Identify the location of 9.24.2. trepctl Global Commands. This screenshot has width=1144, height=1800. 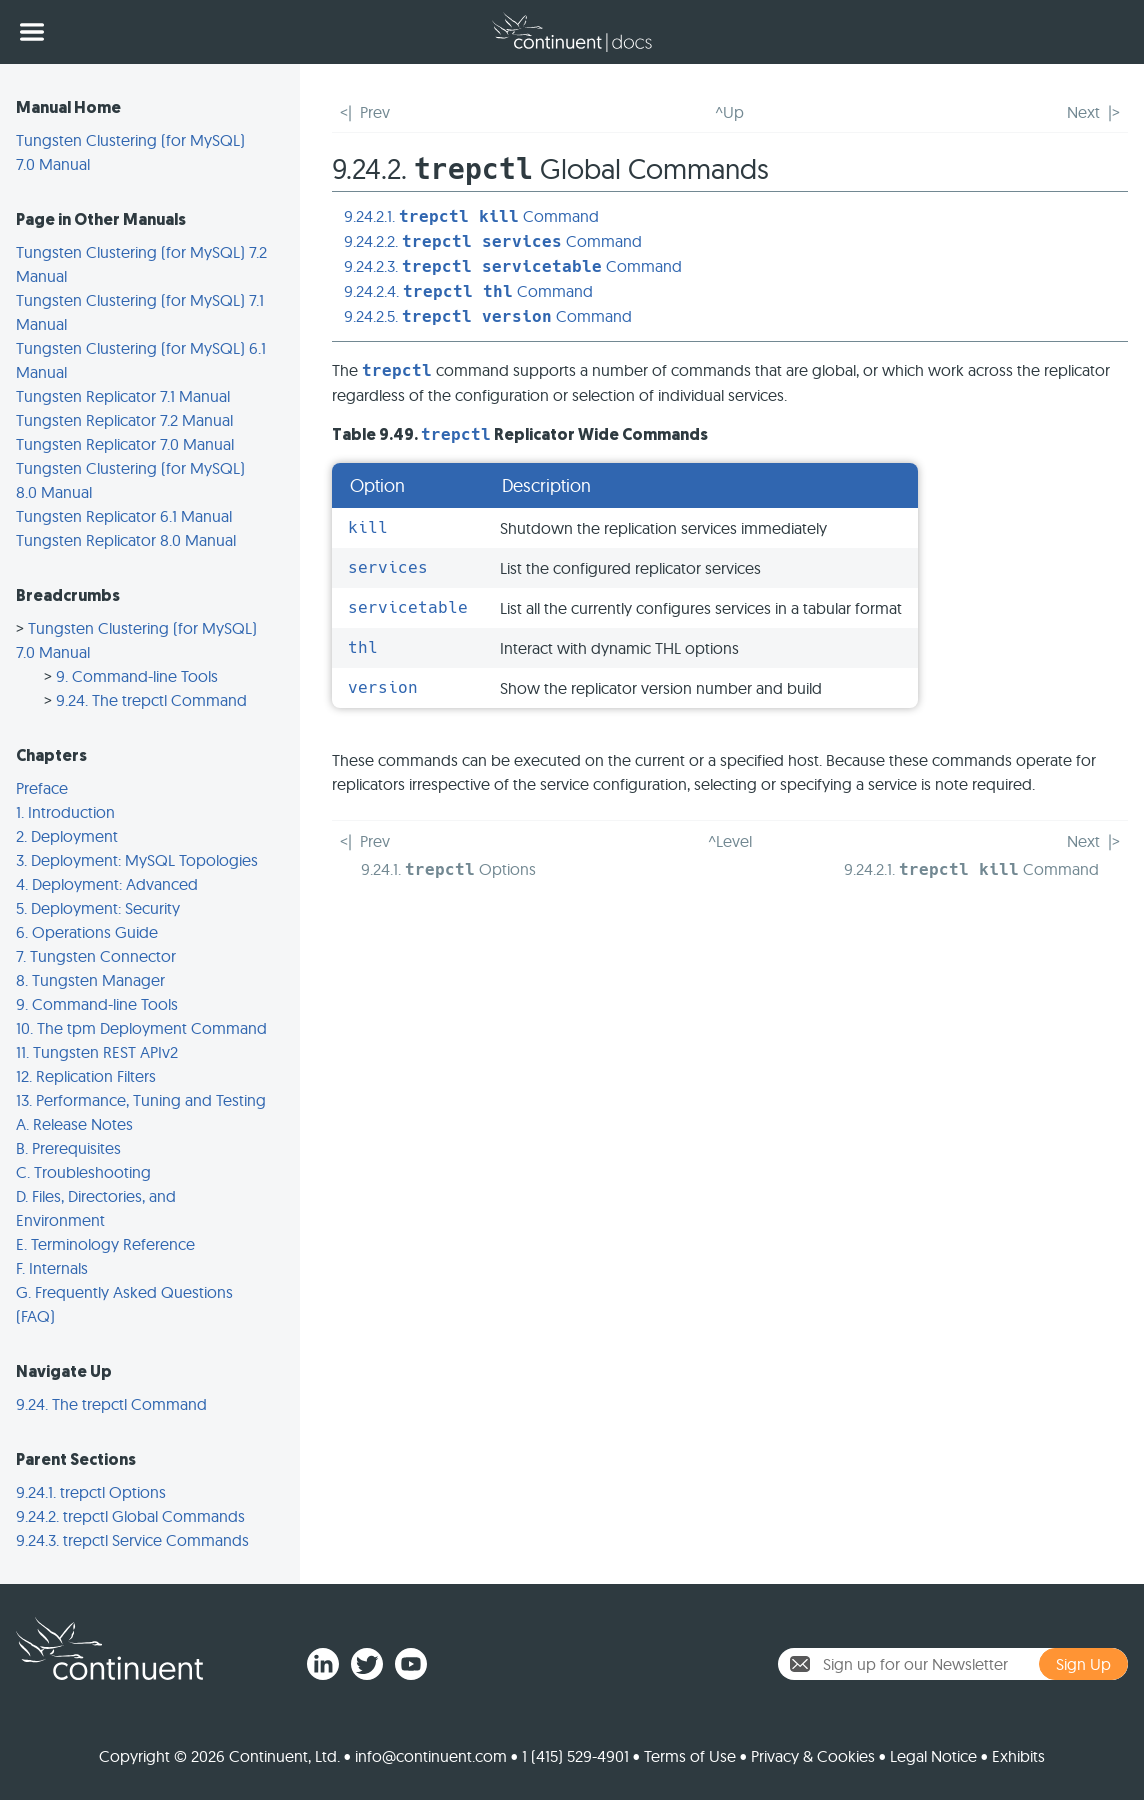
(130, 1516).